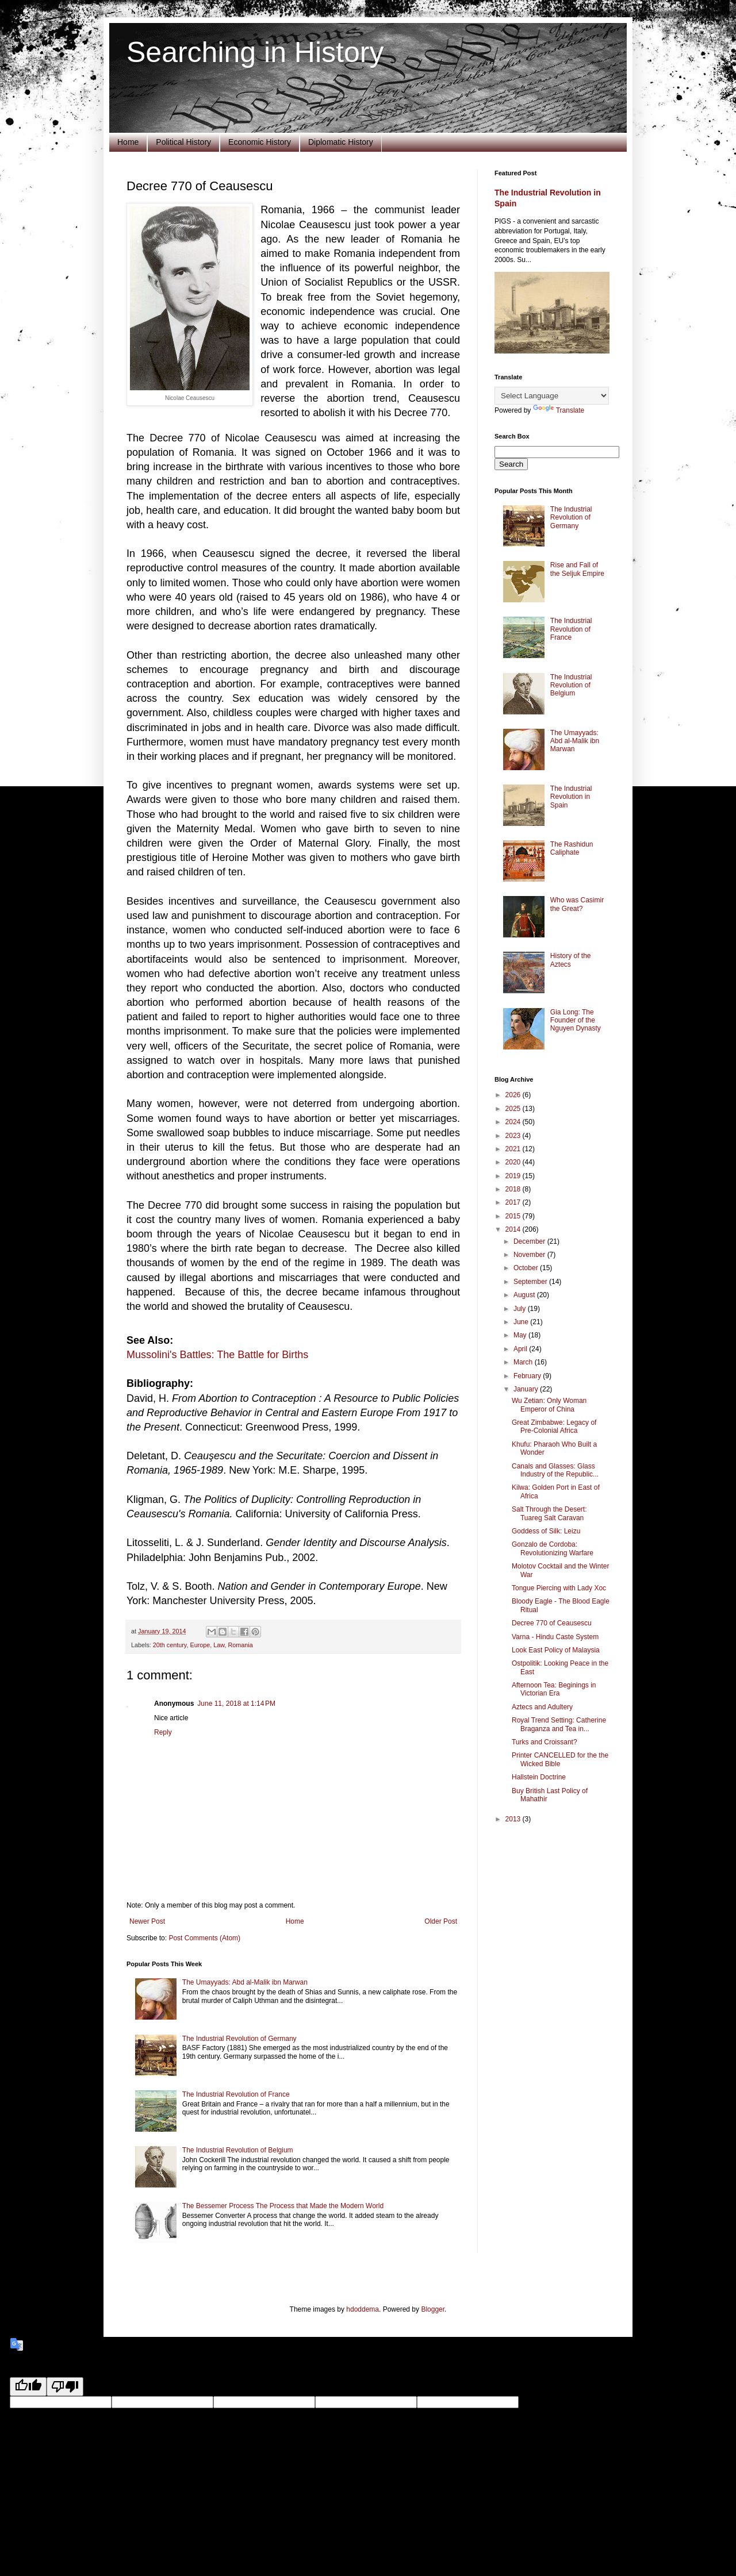  What do you see at coordinates (514, 1819) in the screenshot?
I see `2013` at bounding box center [514, 1819].